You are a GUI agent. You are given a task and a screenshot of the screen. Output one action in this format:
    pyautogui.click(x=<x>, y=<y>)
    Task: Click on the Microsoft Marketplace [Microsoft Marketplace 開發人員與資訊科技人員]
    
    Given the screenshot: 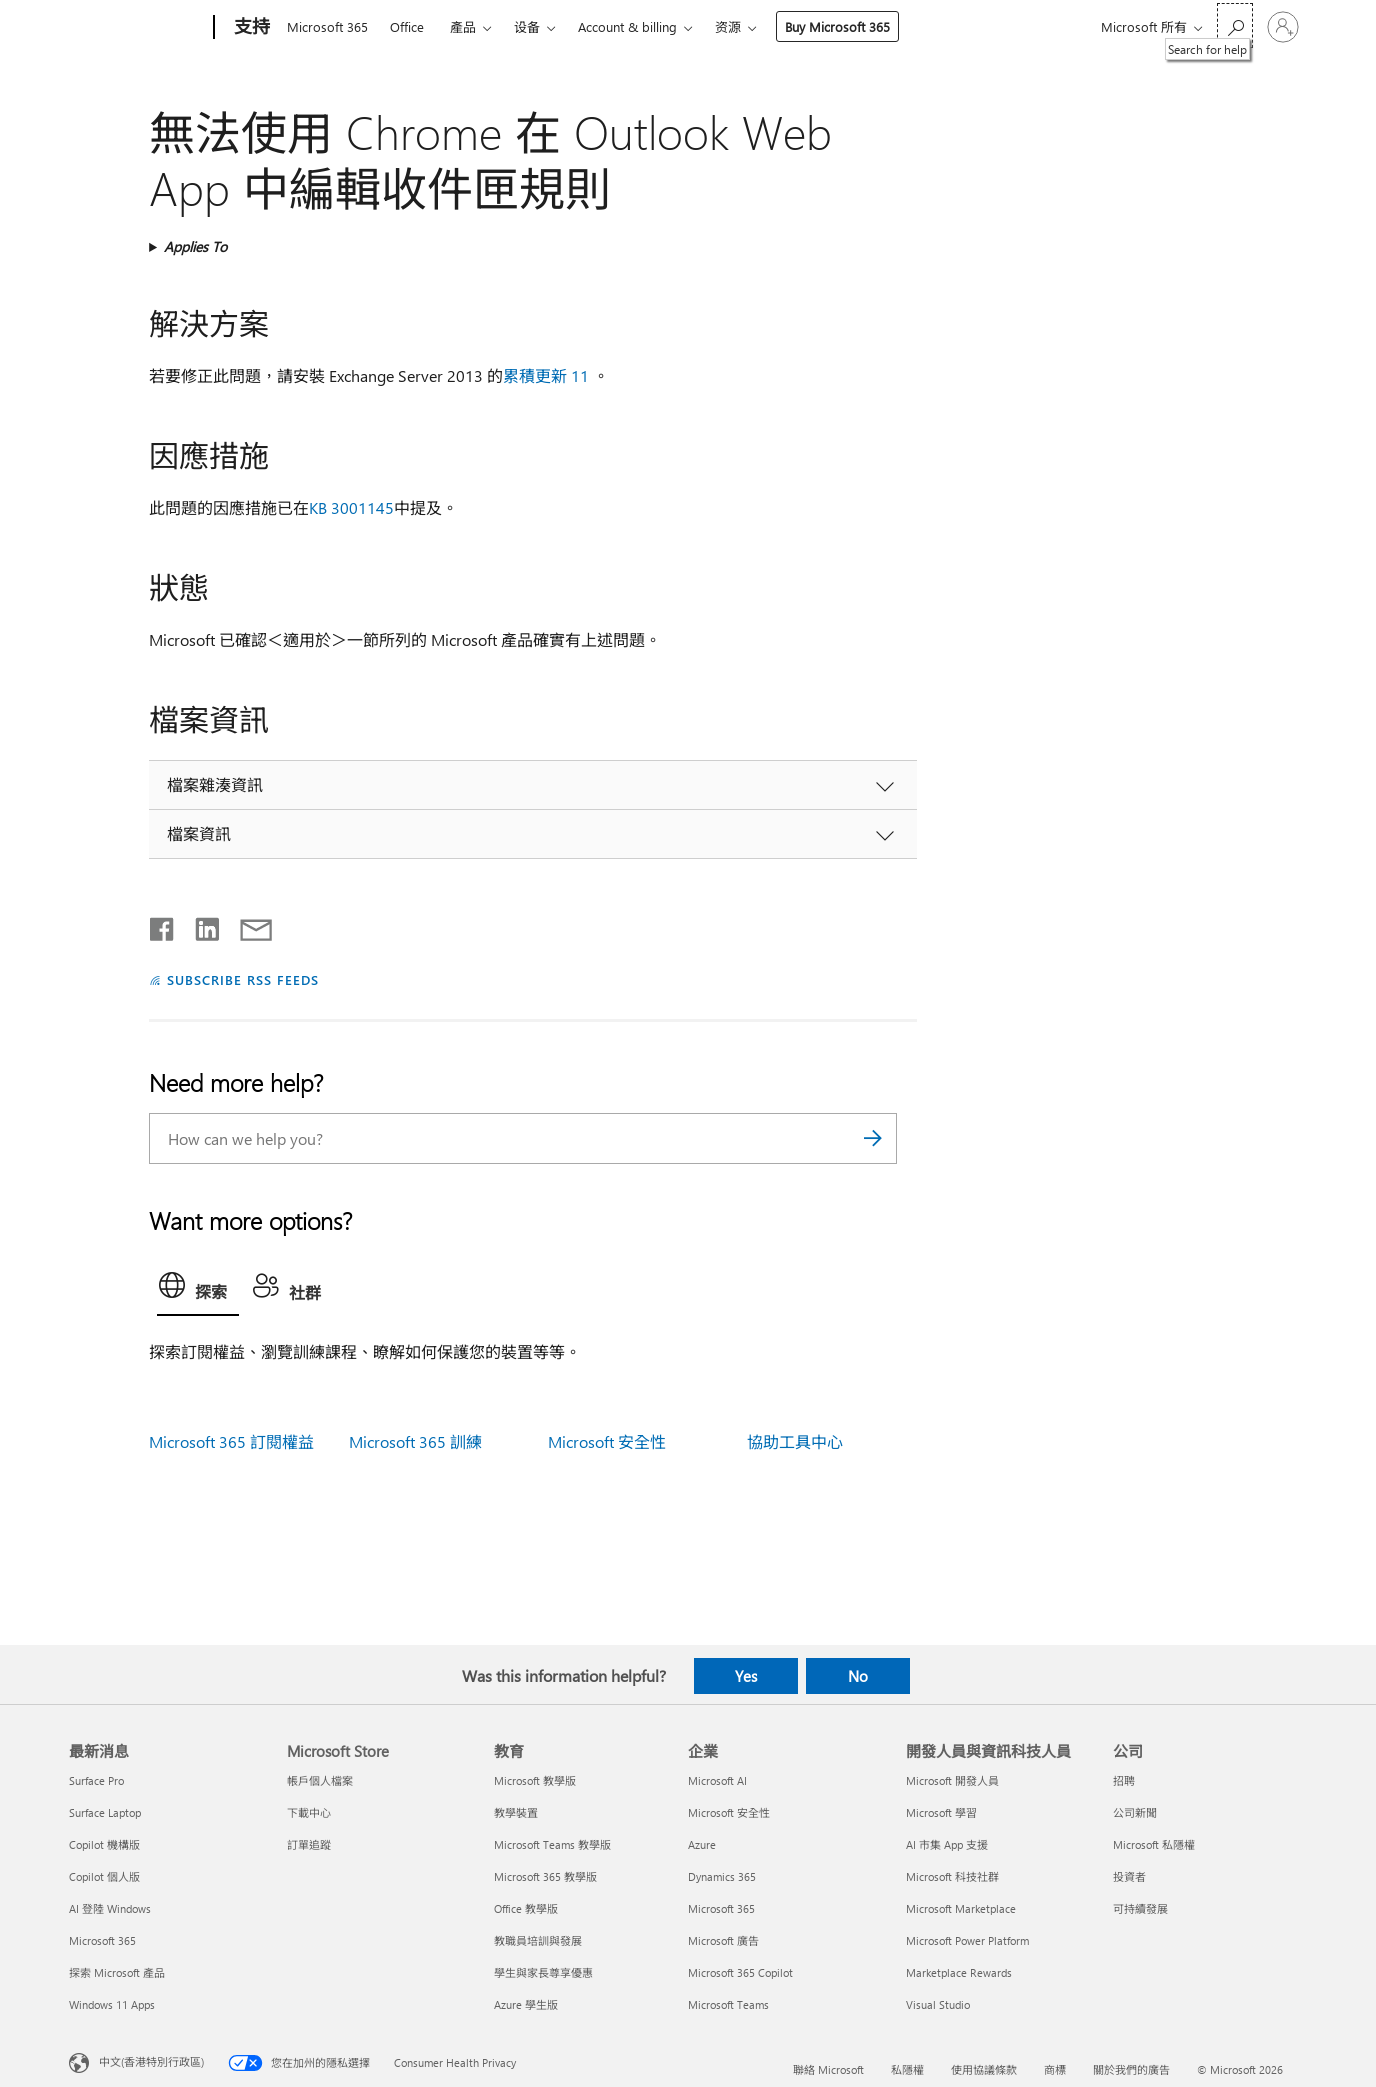 What is the action you would take?
    pyautogui.click(x=961, y=1908)
    